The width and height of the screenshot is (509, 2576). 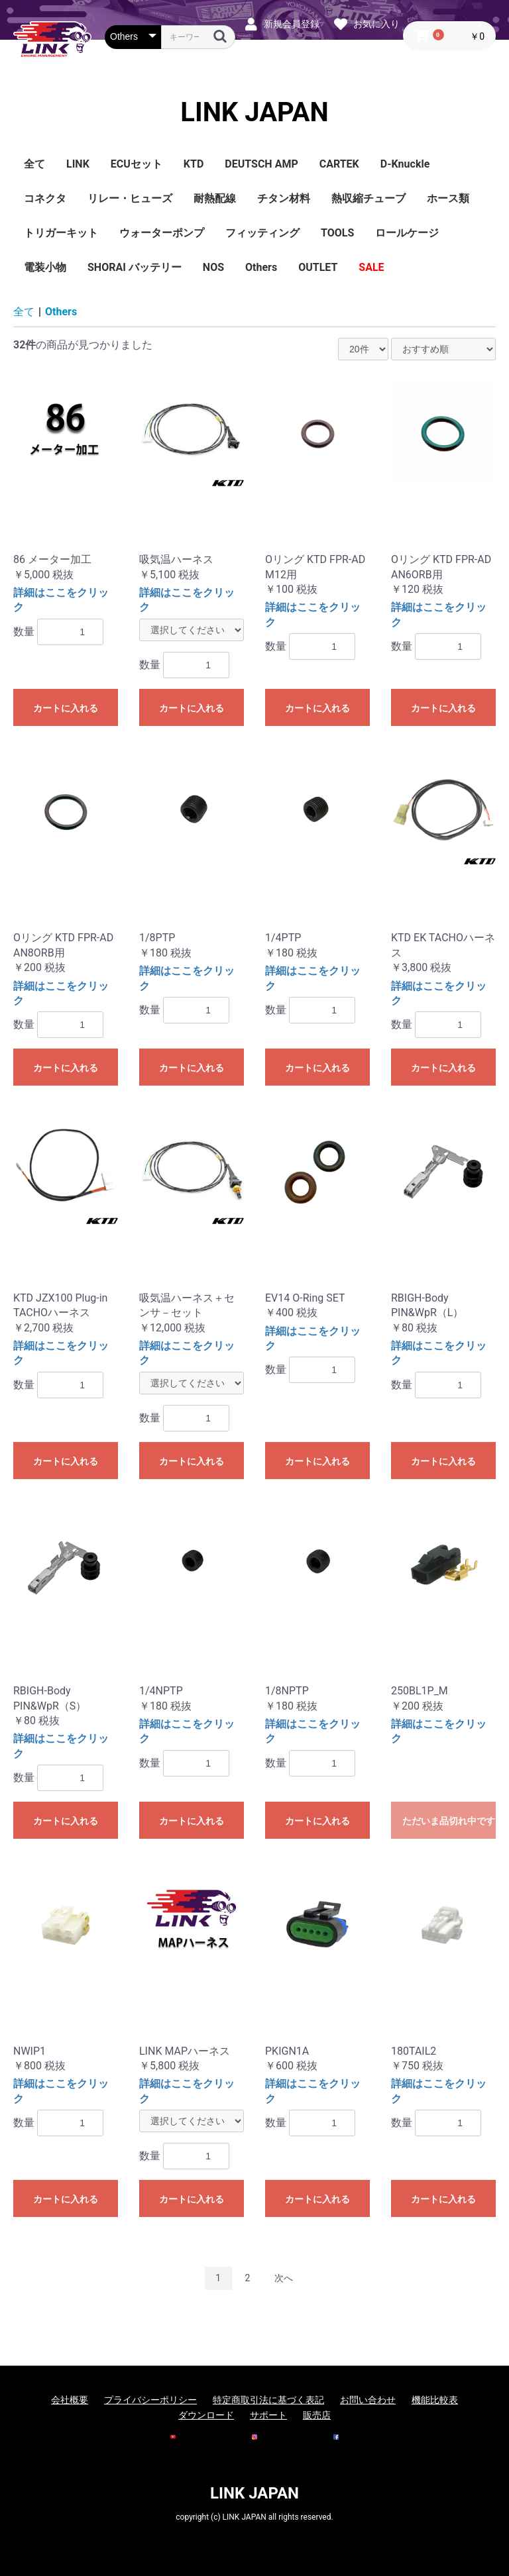 What do you see at coordinates (254, 112) in the screenshot?
I see `LINK JAPAN` at bounding box center [254, 112].